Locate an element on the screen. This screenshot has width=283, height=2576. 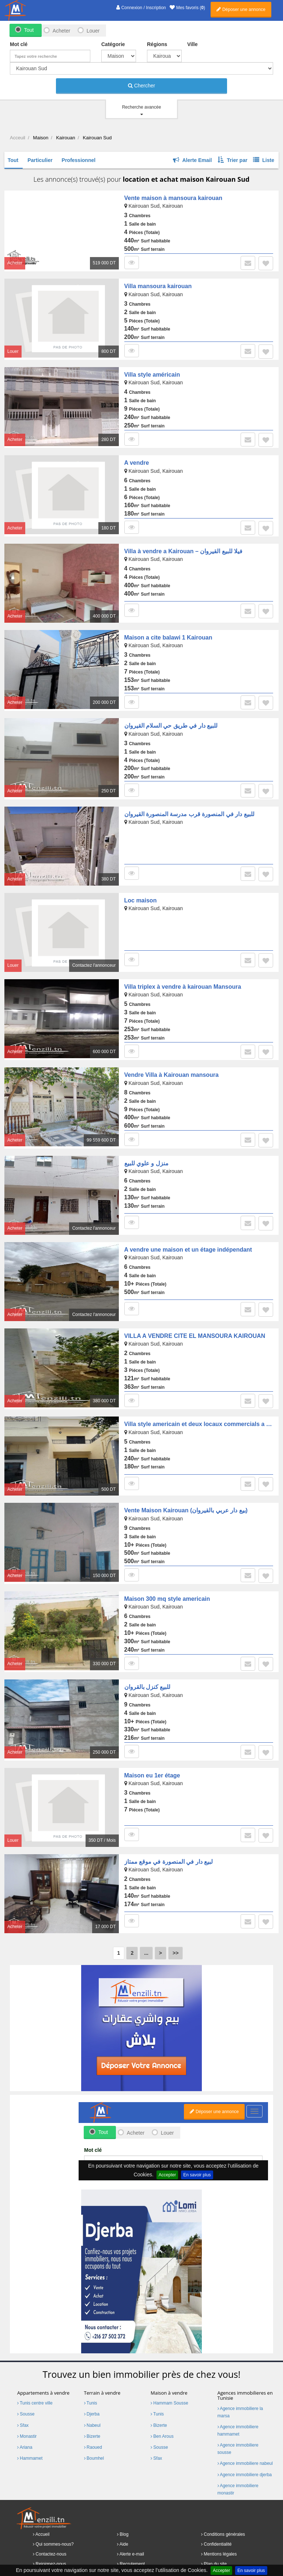
Sfax is located at coordinates (23, 2425).